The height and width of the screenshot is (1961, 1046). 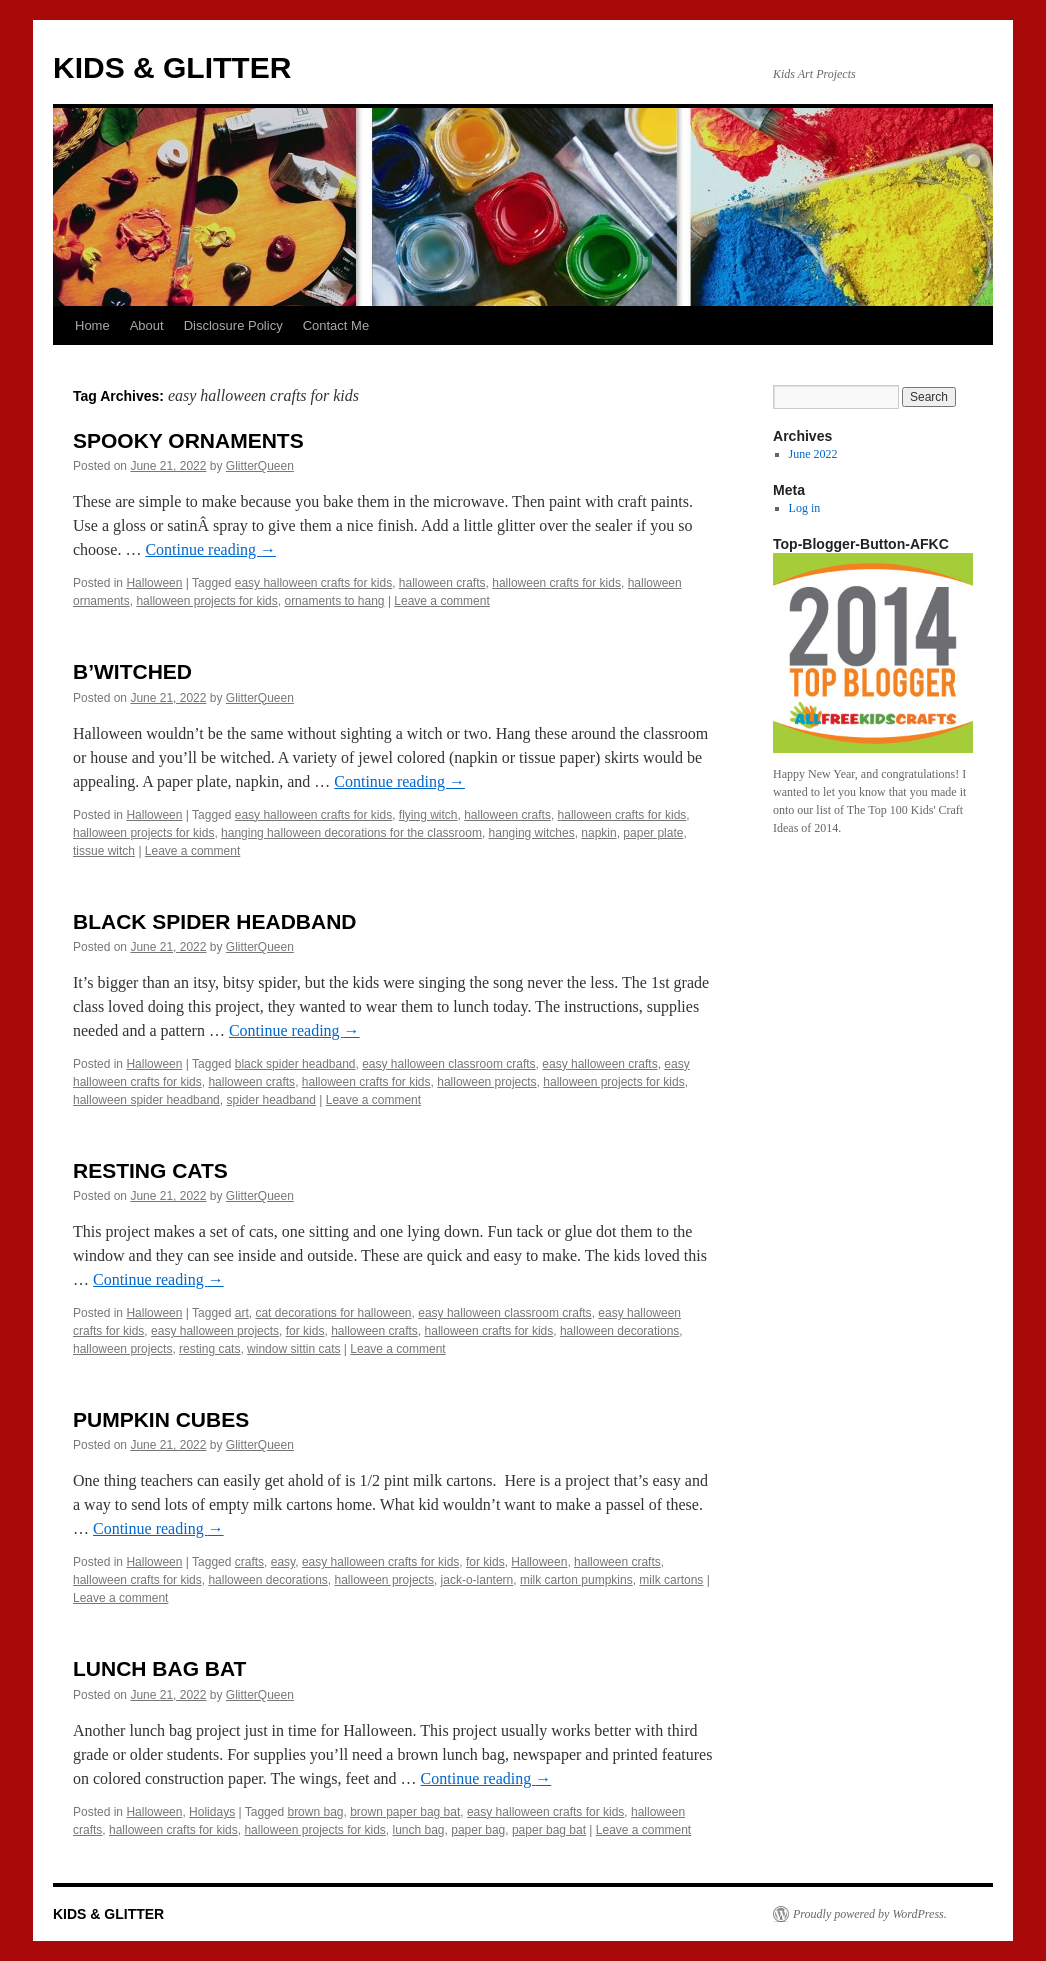 I want to click on paper bag, so click(x=478, y=1830).